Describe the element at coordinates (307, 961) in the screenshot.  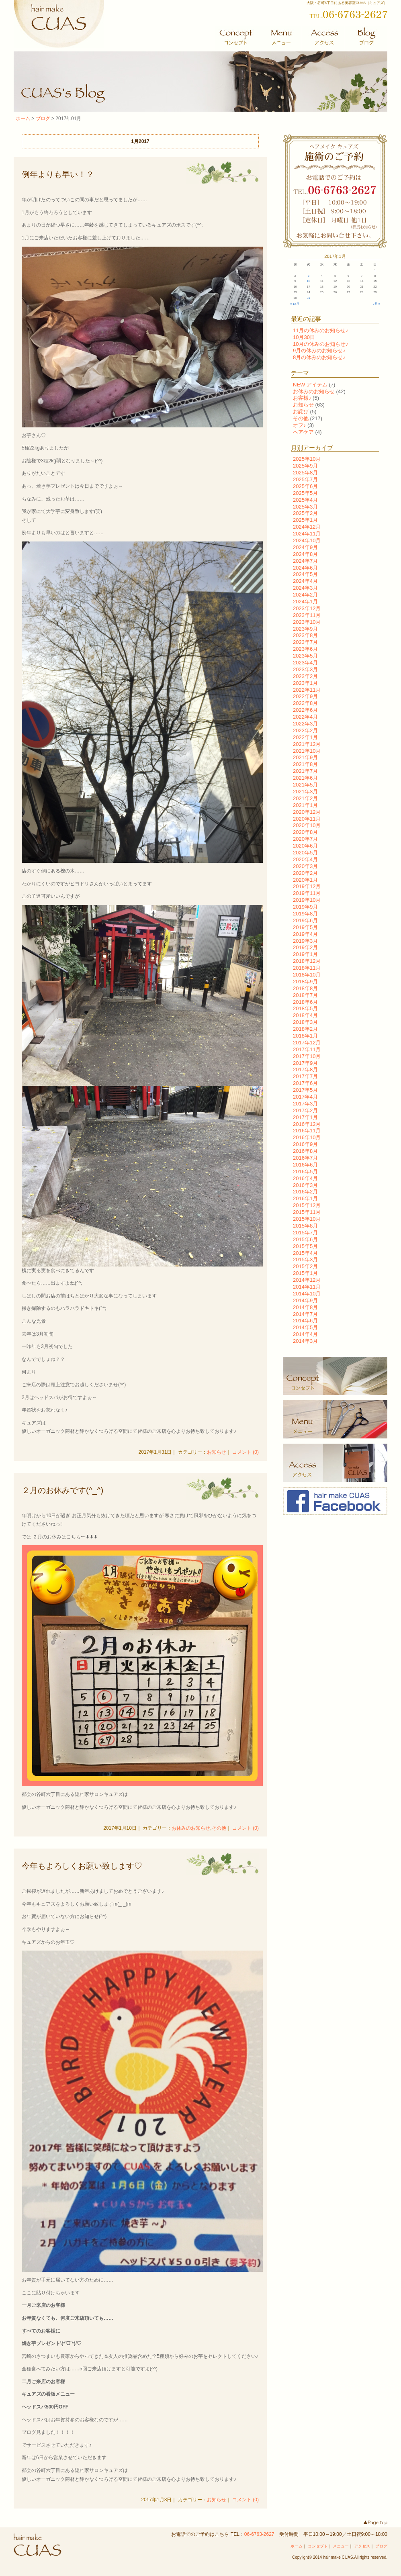
I see `2018年12月` at that location.